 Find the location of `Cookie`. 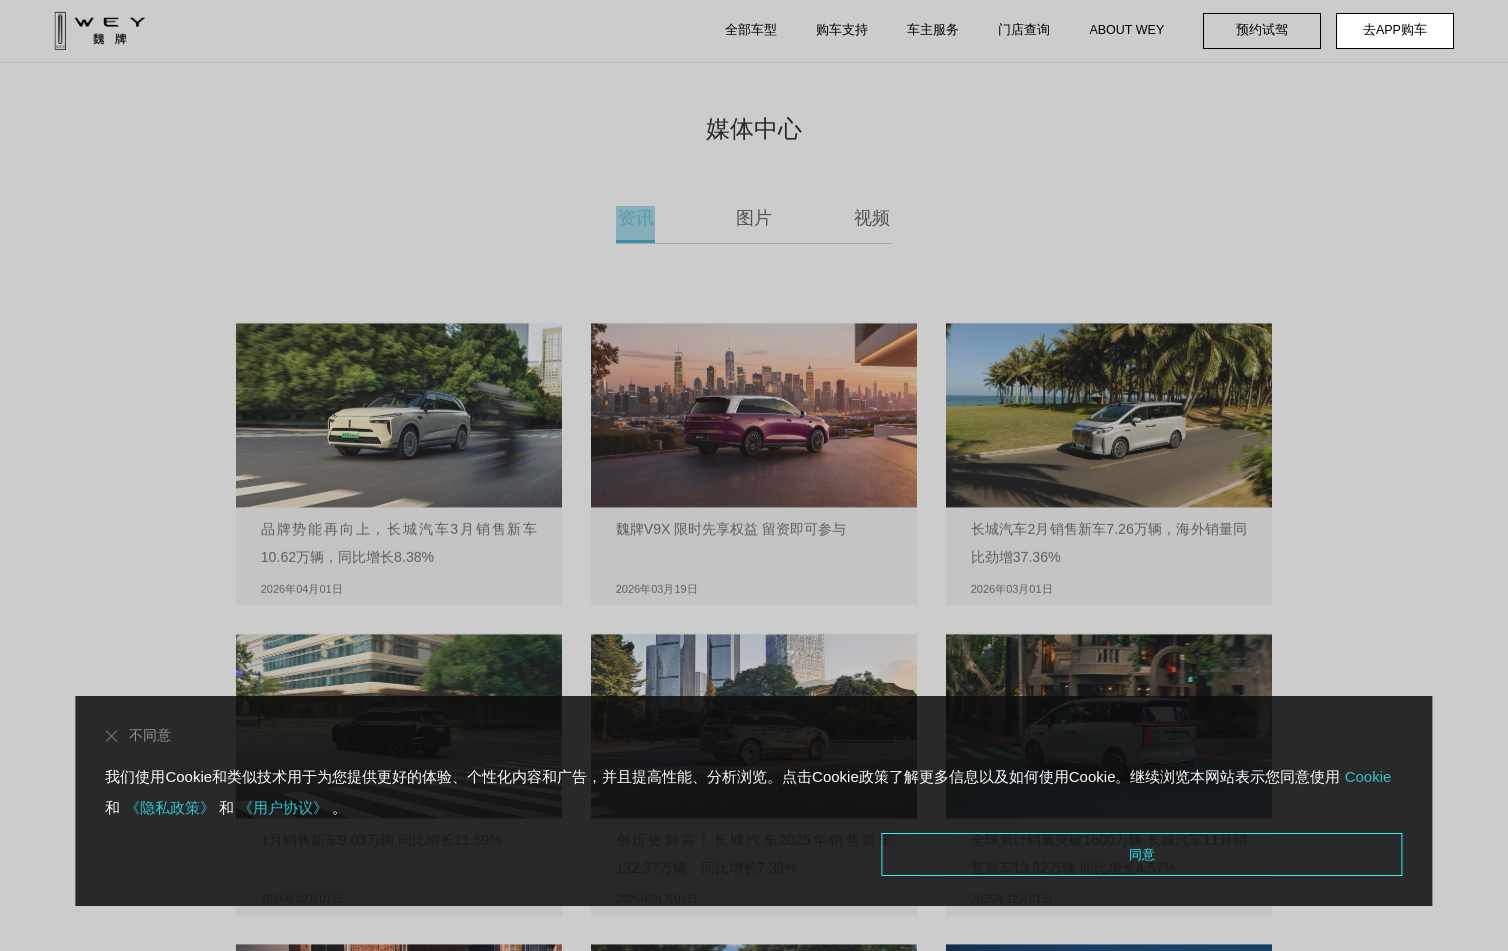

Cookie is located at coordinates (1365, 775).